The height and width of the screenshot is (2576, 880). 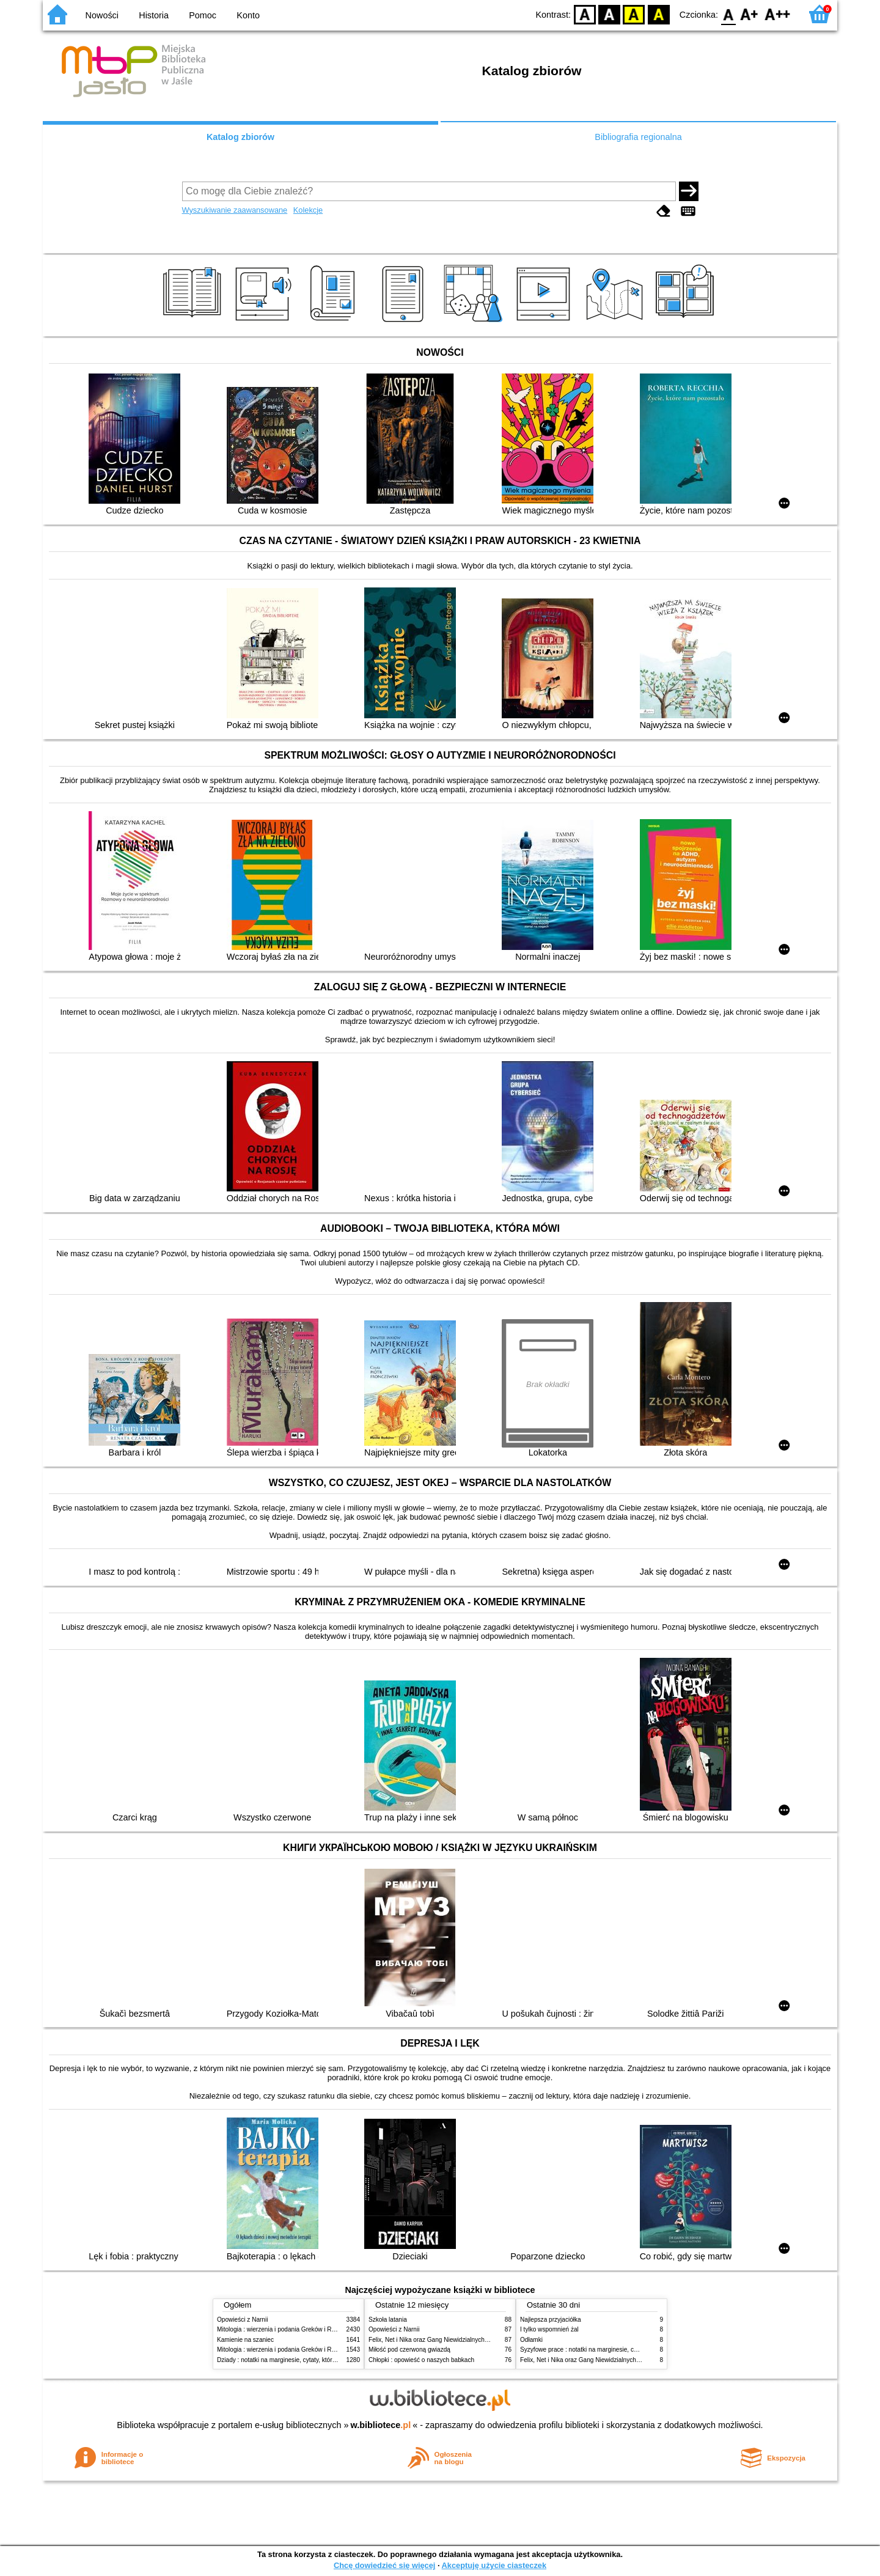 What do you see at coordinates (728, 14) in the screenshot?
I see `F0` at bounding box center [728, 14].